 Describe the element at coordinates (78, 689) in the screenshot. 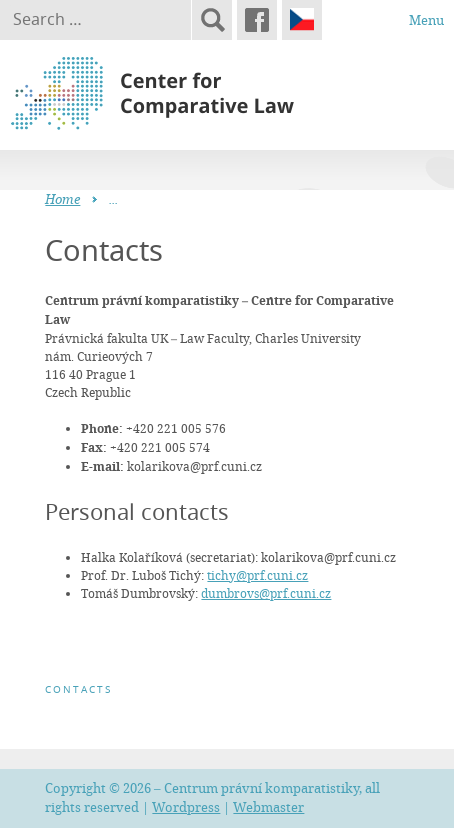

I see `Contacts` at that location.